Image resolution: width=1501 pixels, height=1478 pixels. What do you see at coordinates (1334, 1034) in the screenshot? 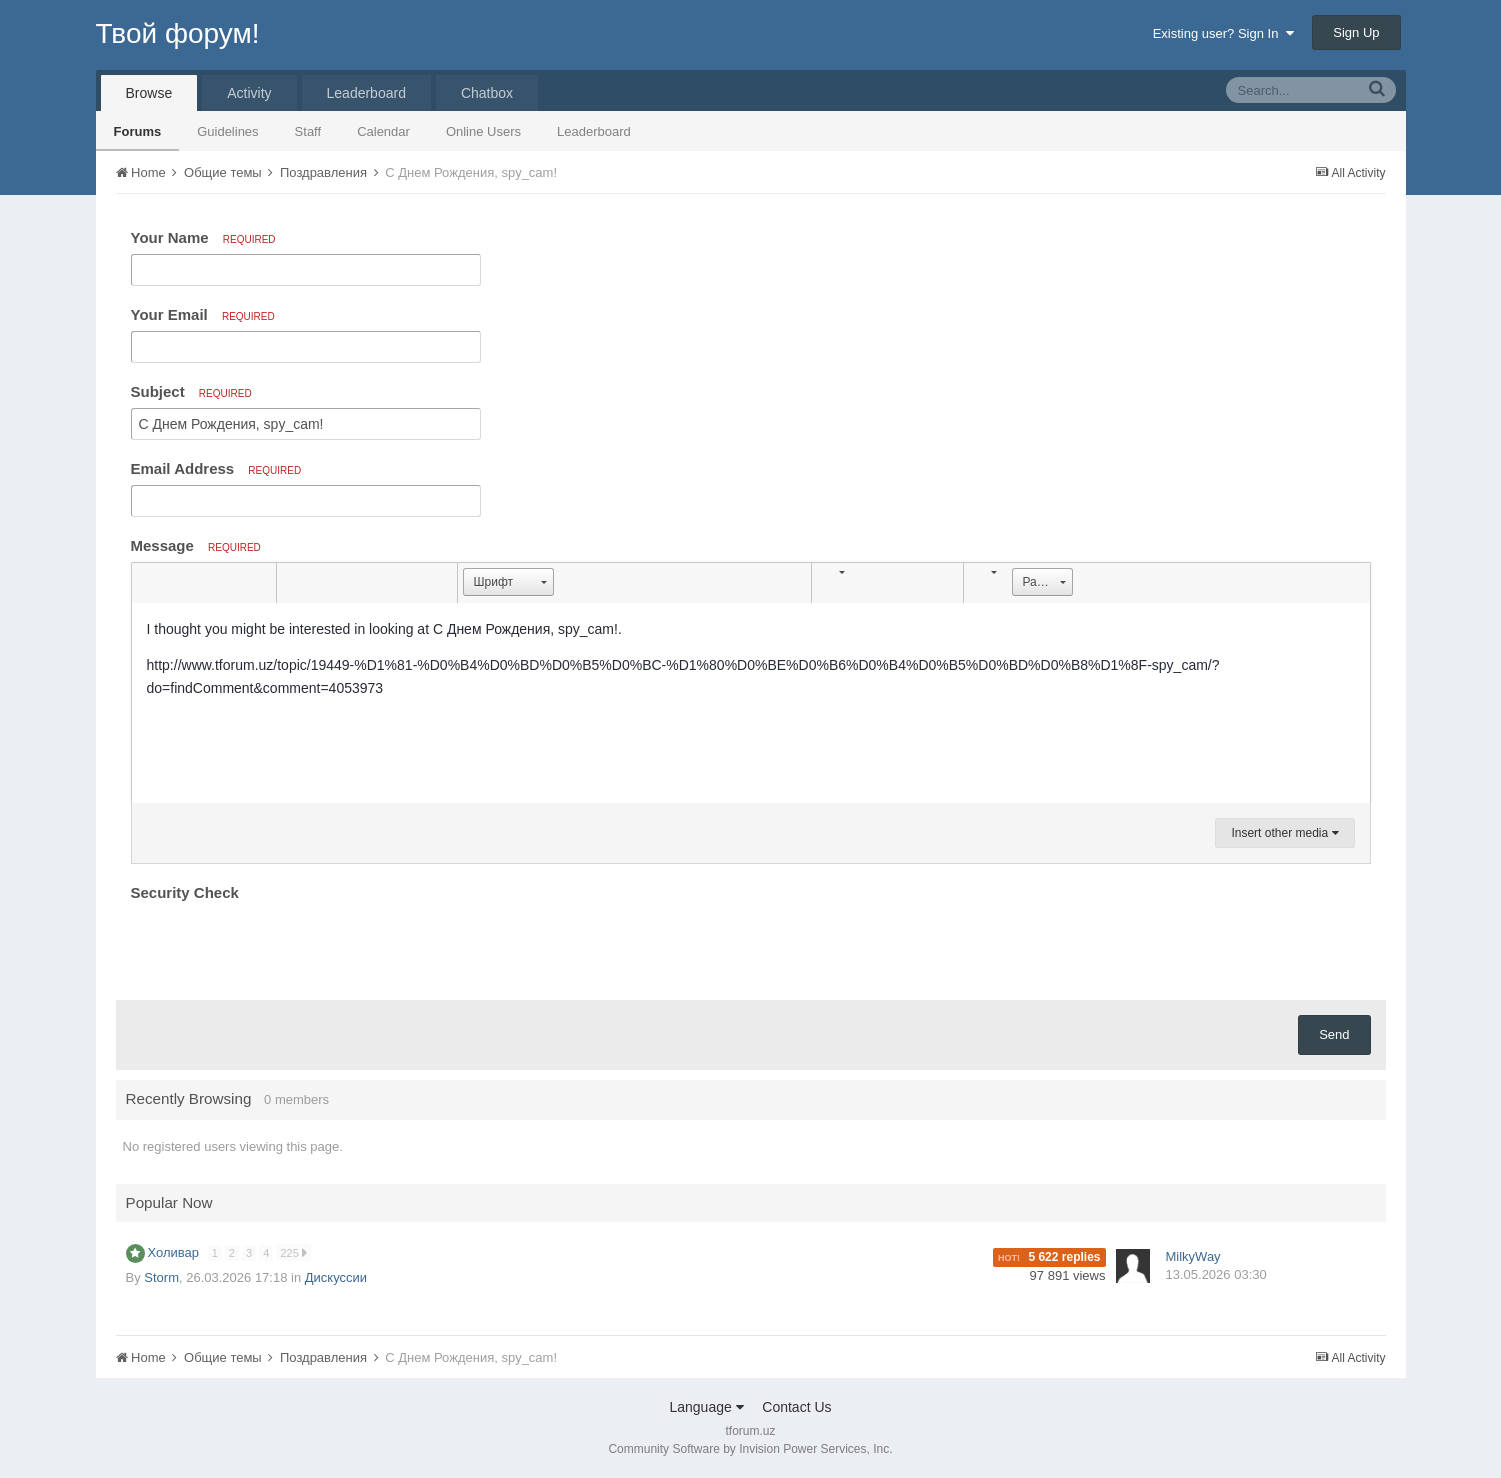
I see `Send [button]` at bounding box center [1334, 1034].